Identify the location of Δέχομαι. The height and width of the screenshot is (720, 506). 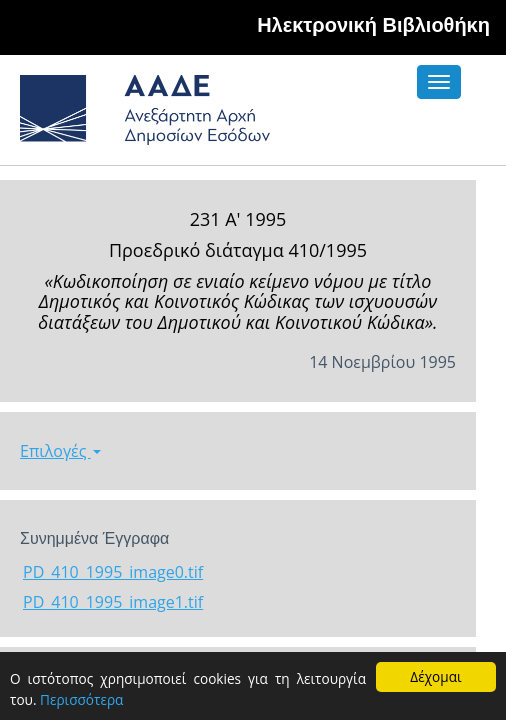
(435, 676).